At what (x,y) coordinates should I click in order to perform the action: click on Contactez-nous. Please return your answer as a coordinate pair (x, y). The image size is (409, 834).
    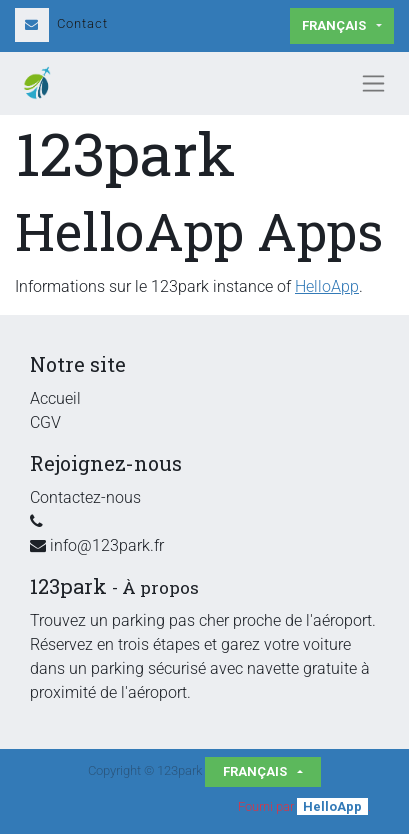
    Looking at the image, I should click on (85, 497).